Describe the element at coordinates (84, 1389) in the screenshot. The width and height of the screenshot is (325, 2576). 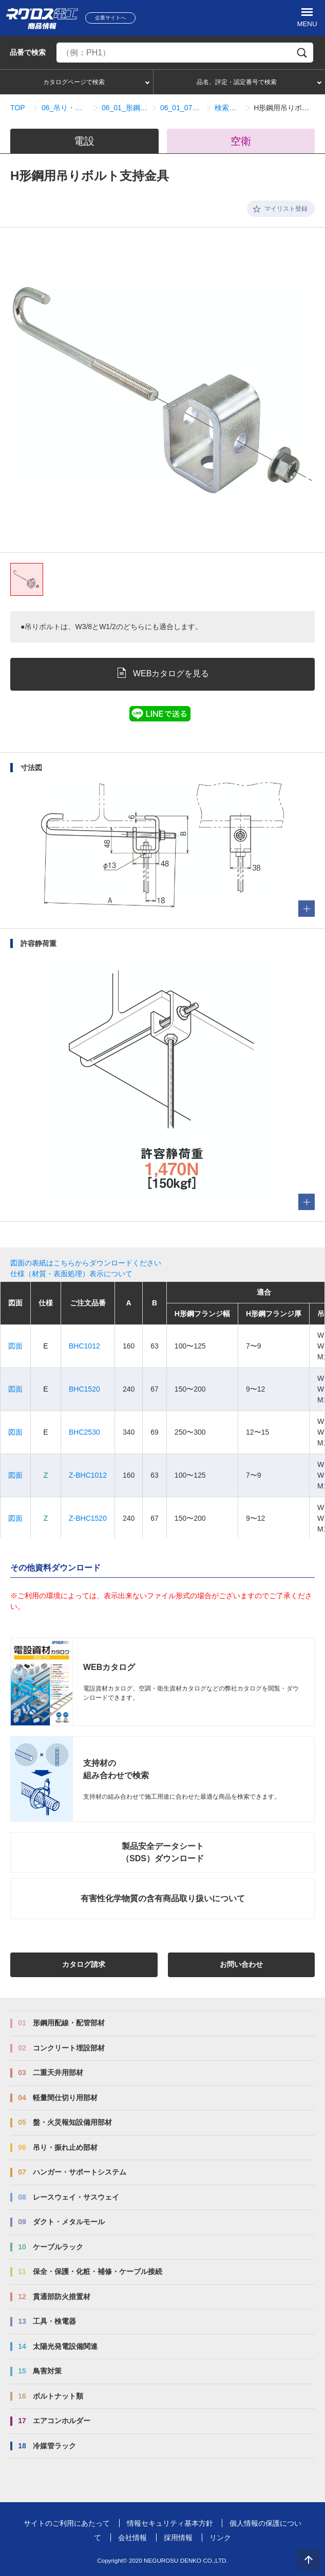
I see `BHC1520` at that location.